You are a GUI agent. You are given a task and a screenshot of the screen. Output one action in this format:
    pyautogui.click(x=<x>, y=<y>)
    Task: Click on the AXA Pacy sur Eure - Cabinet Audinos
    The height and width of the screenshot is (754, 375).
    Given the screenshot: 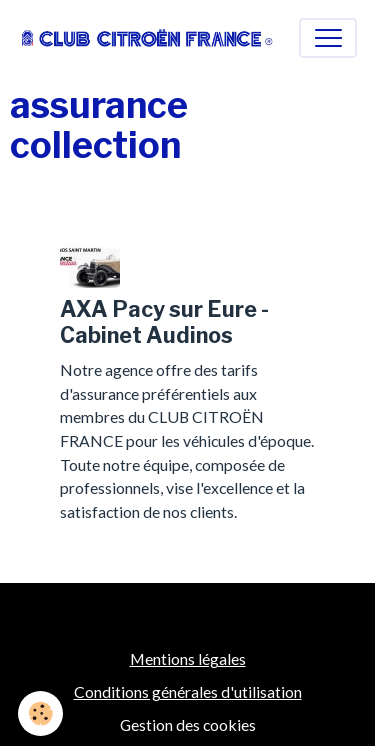 What is the action you would take?
    pyautogui.click(x=164, y=322)
    